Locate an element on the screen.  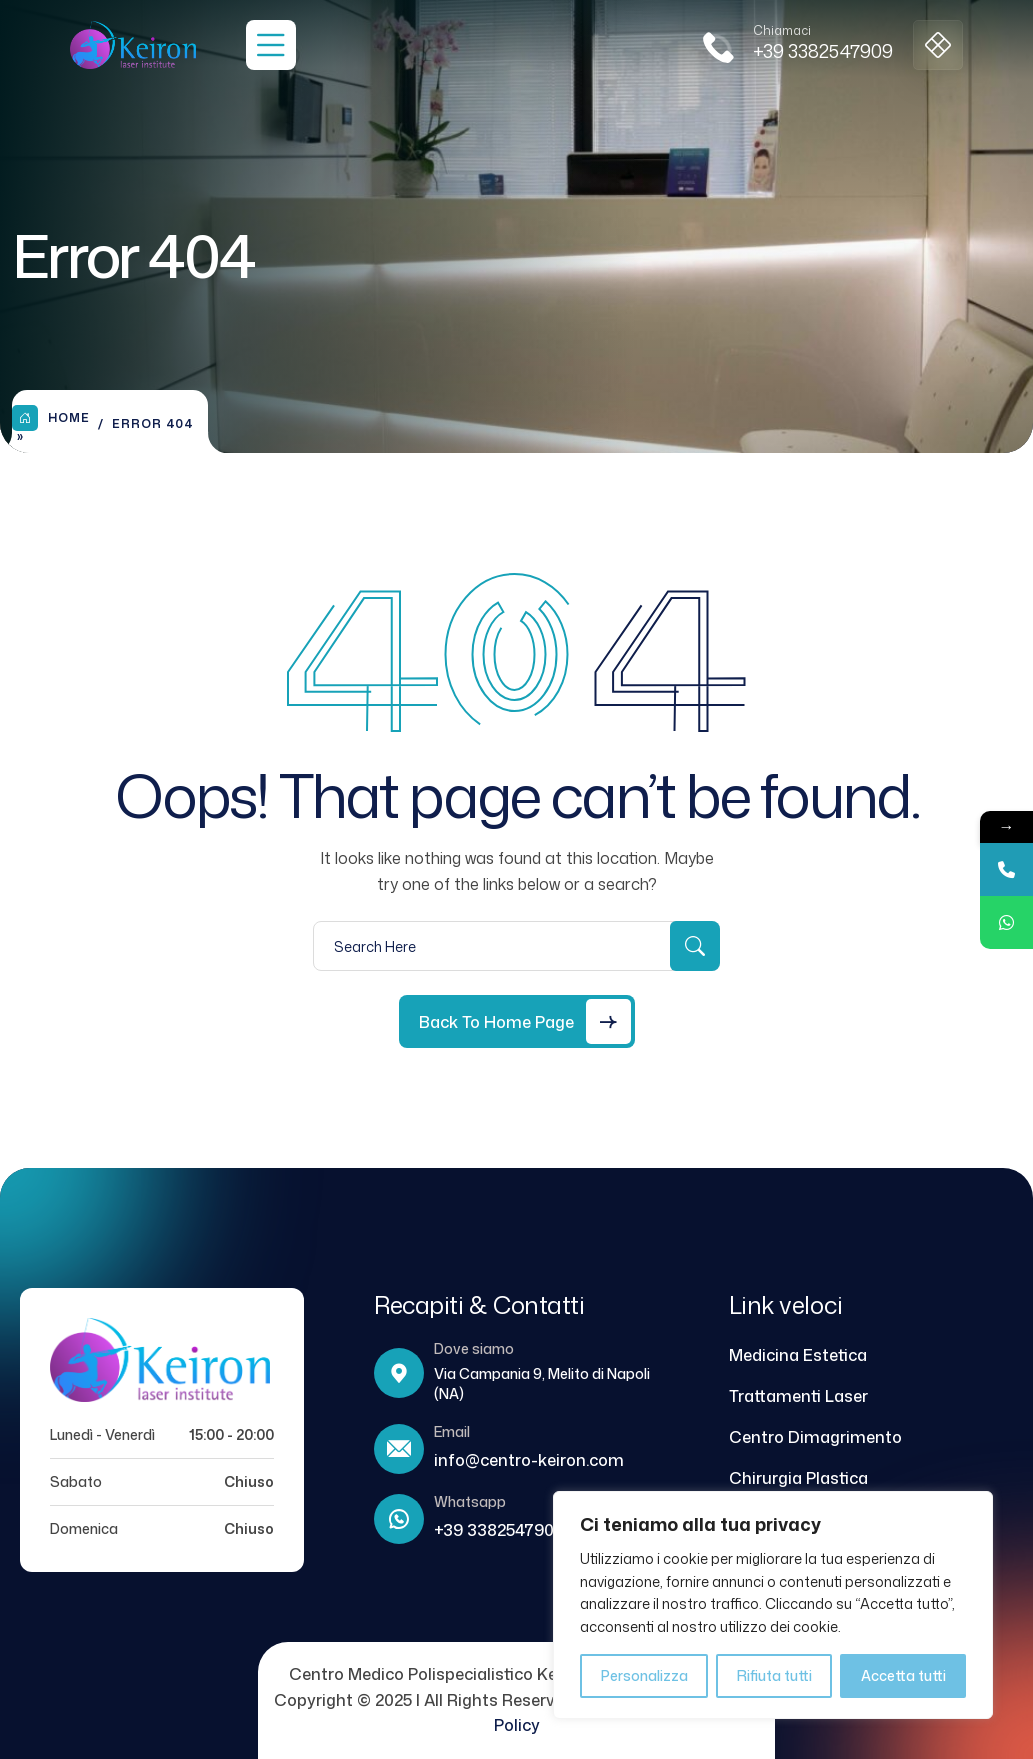
Trattamenti Laser is located at coordinates (798, 1396).